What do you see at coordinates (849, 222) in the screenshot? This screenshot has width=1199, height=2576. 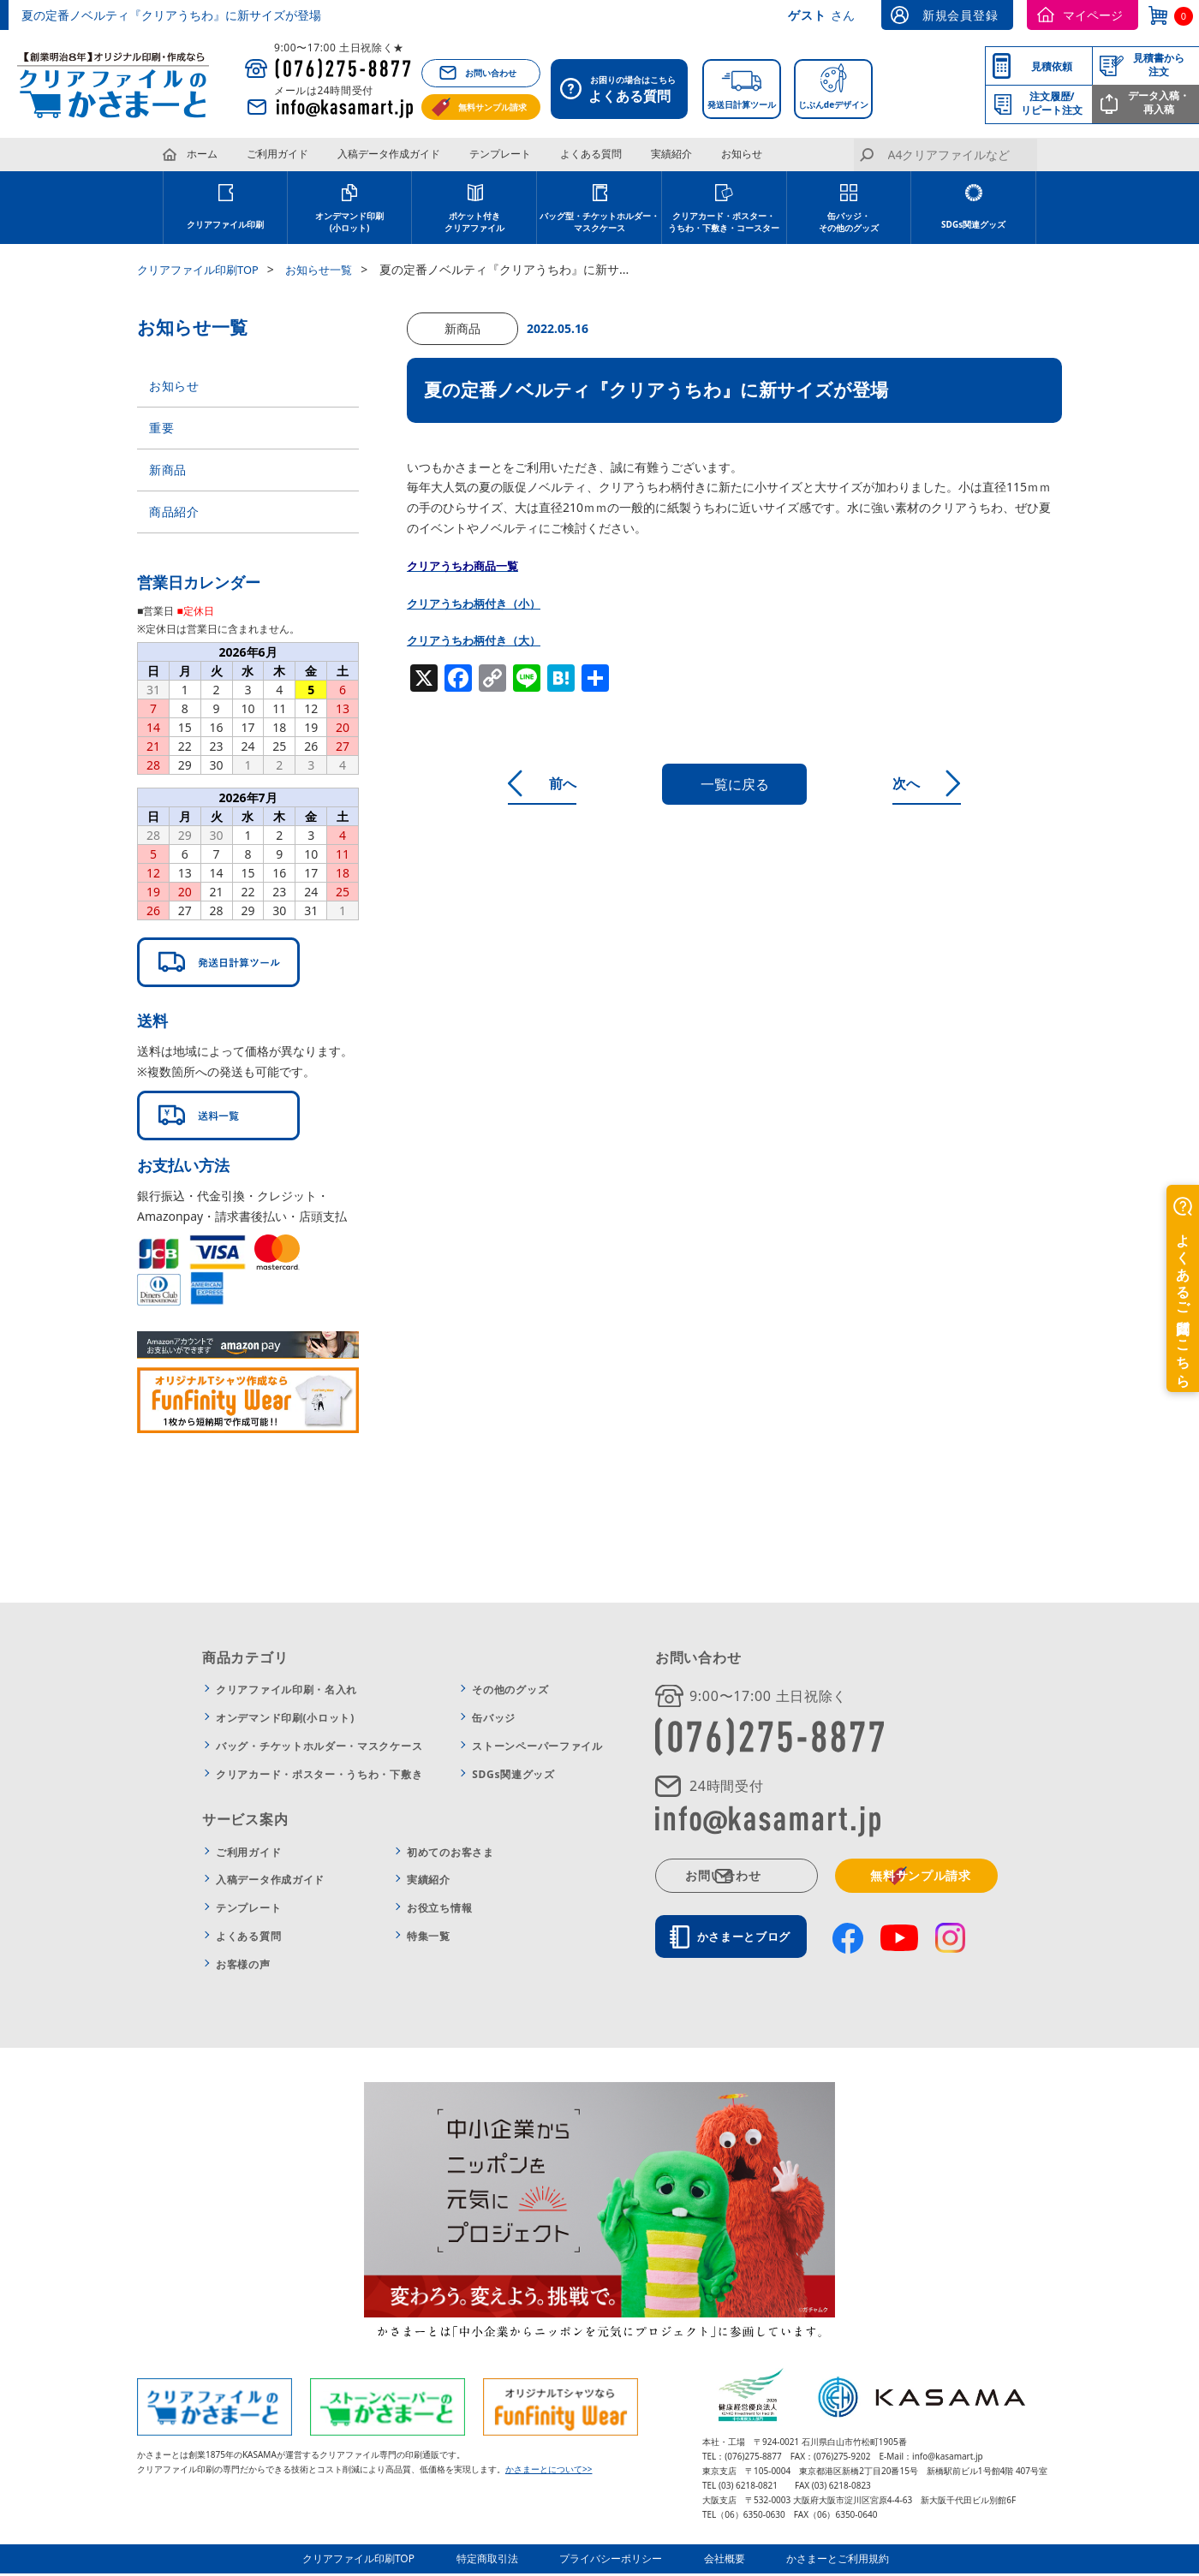 I see `缶バッジ・その他のグッズ` at bounding box center [849, 222].